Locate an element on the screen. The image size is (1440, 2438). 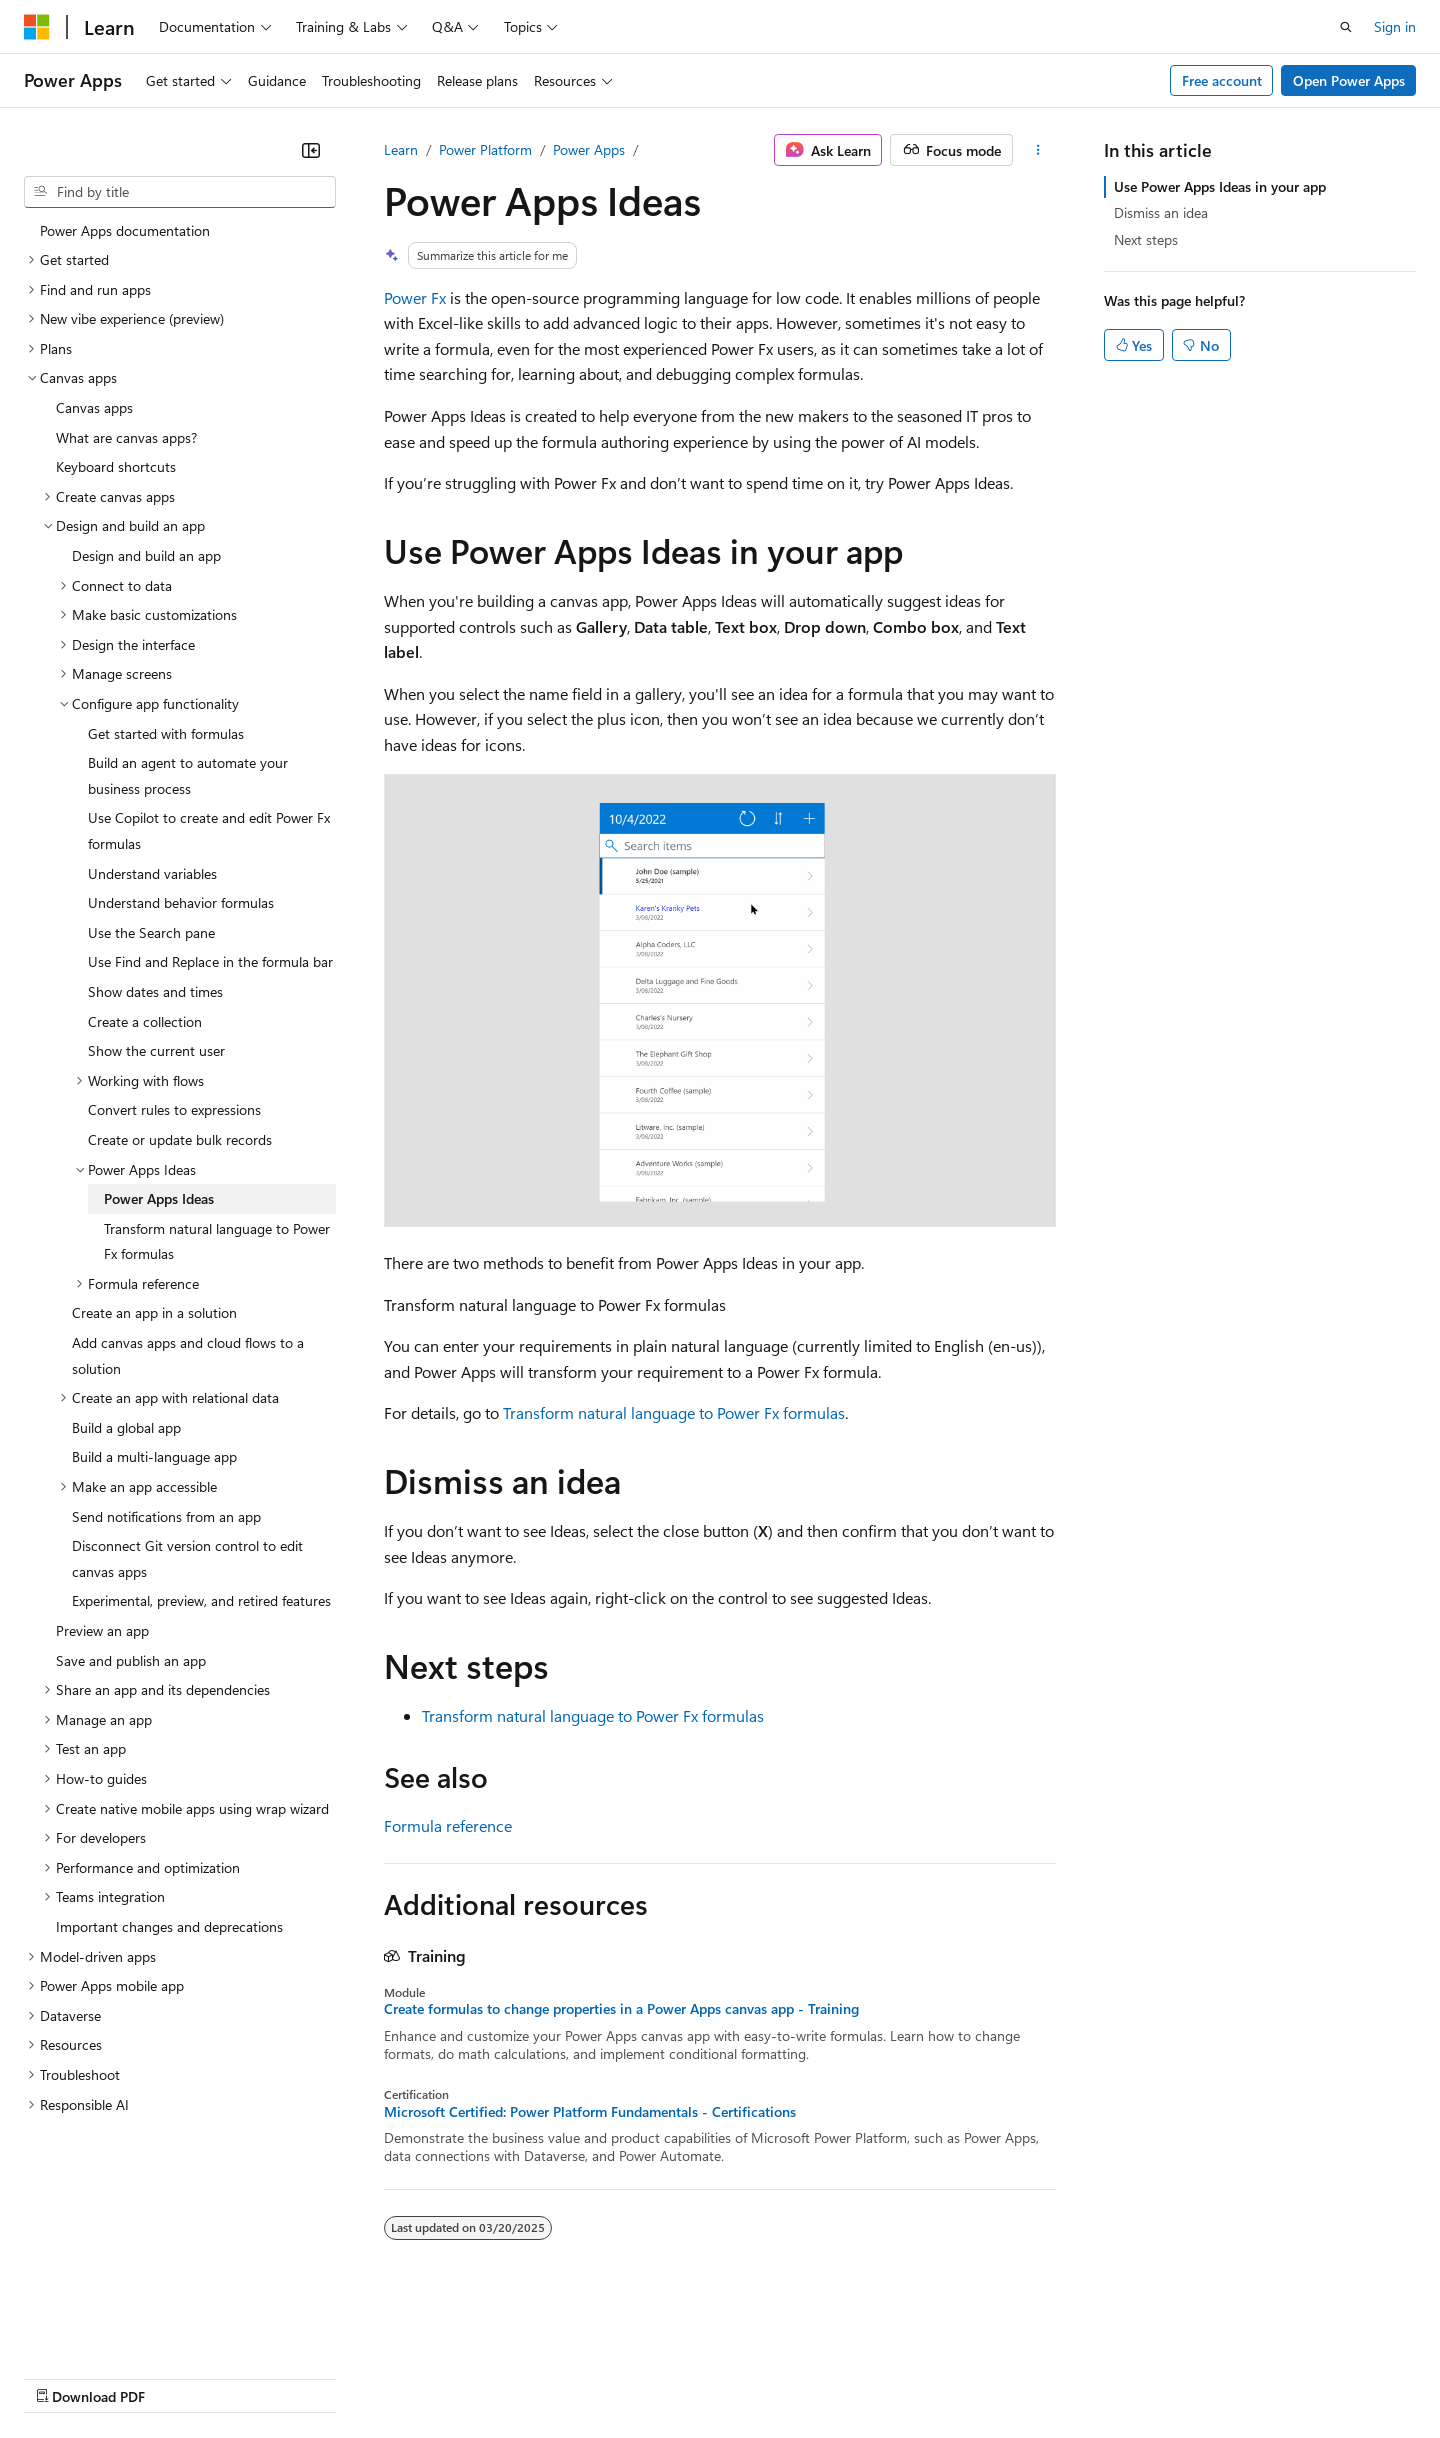
Build a multi-language app [treeitem] is located at coordinates (154, 1456).